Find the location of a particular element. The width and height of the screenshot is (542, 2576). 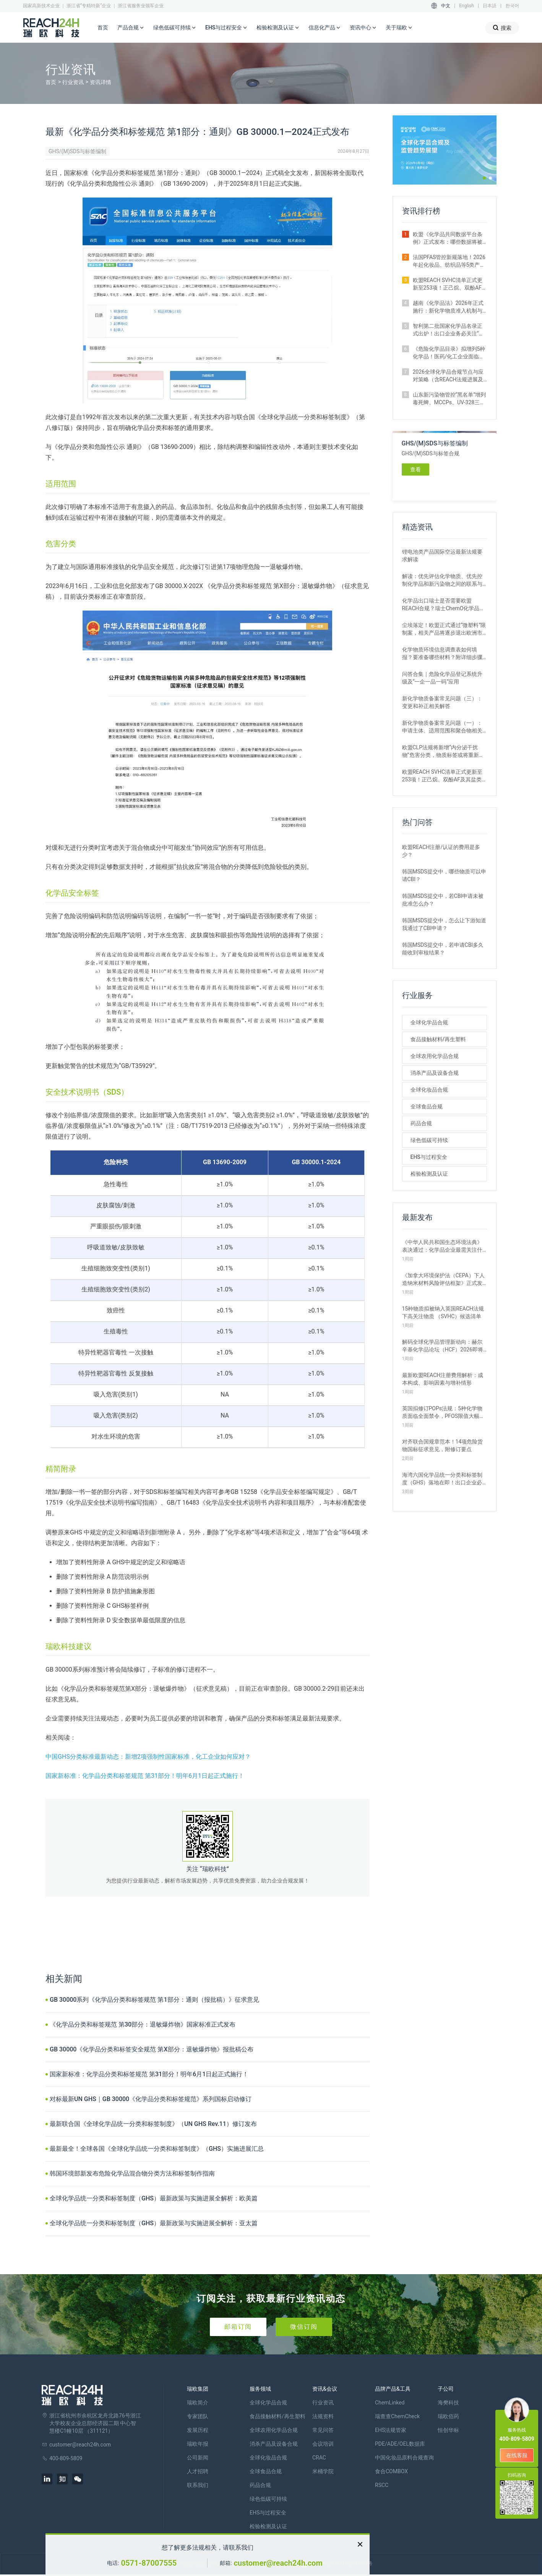

化学品出口瑞士是否需要欧盟REACH合规？瑞士ChemO化学品法规新要求！ is located at coordinates (443, 605).